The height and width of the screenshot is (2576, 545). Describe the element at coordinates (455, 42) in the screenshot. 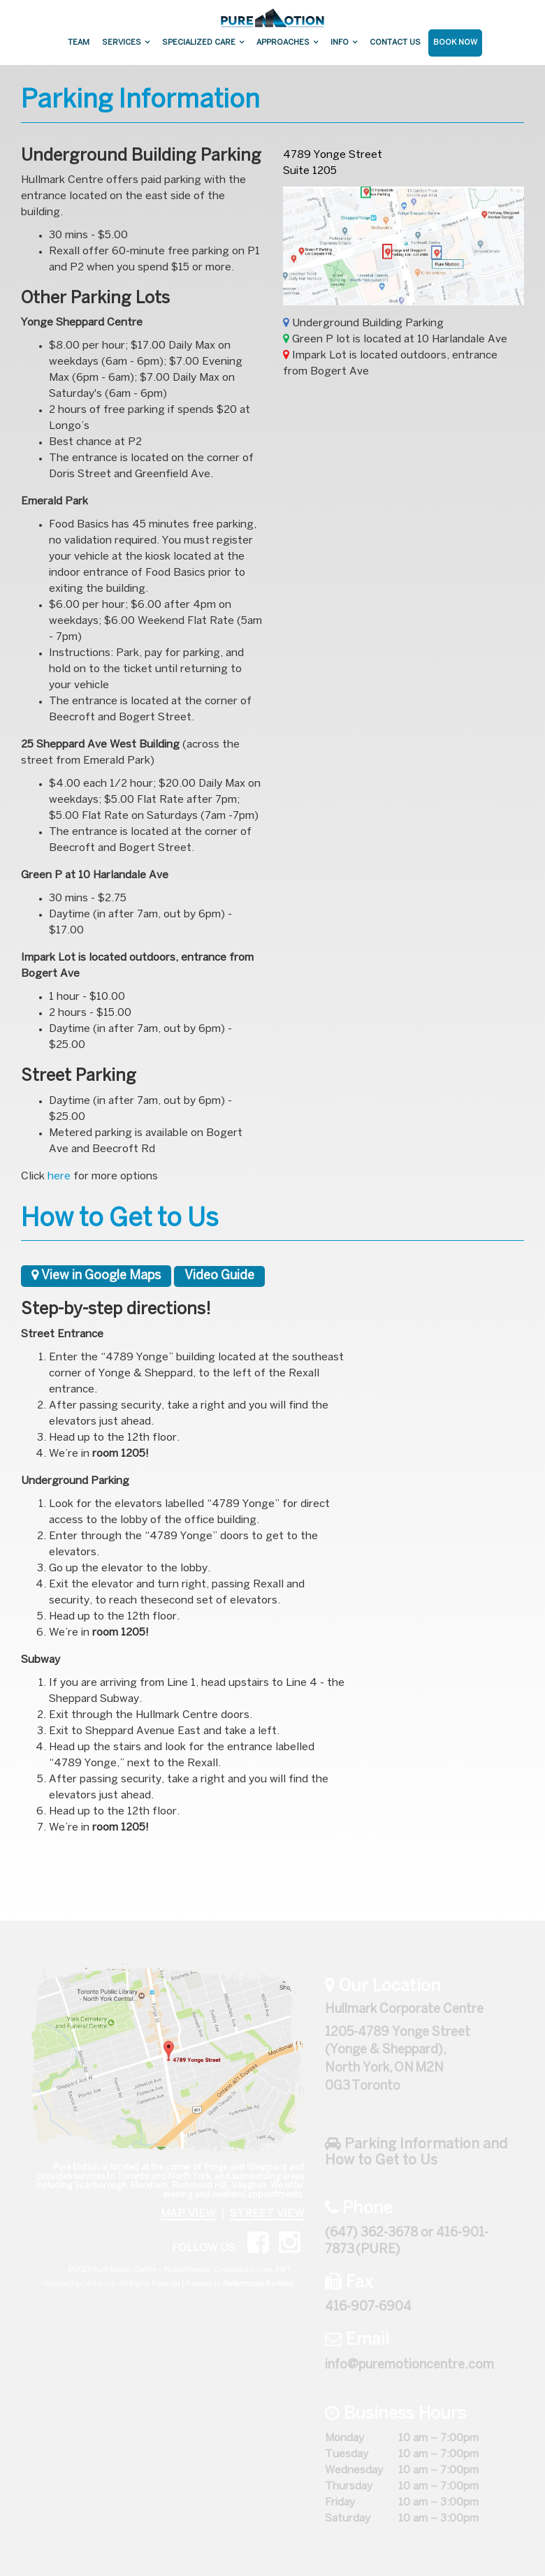

I see `Book Now` at that location.